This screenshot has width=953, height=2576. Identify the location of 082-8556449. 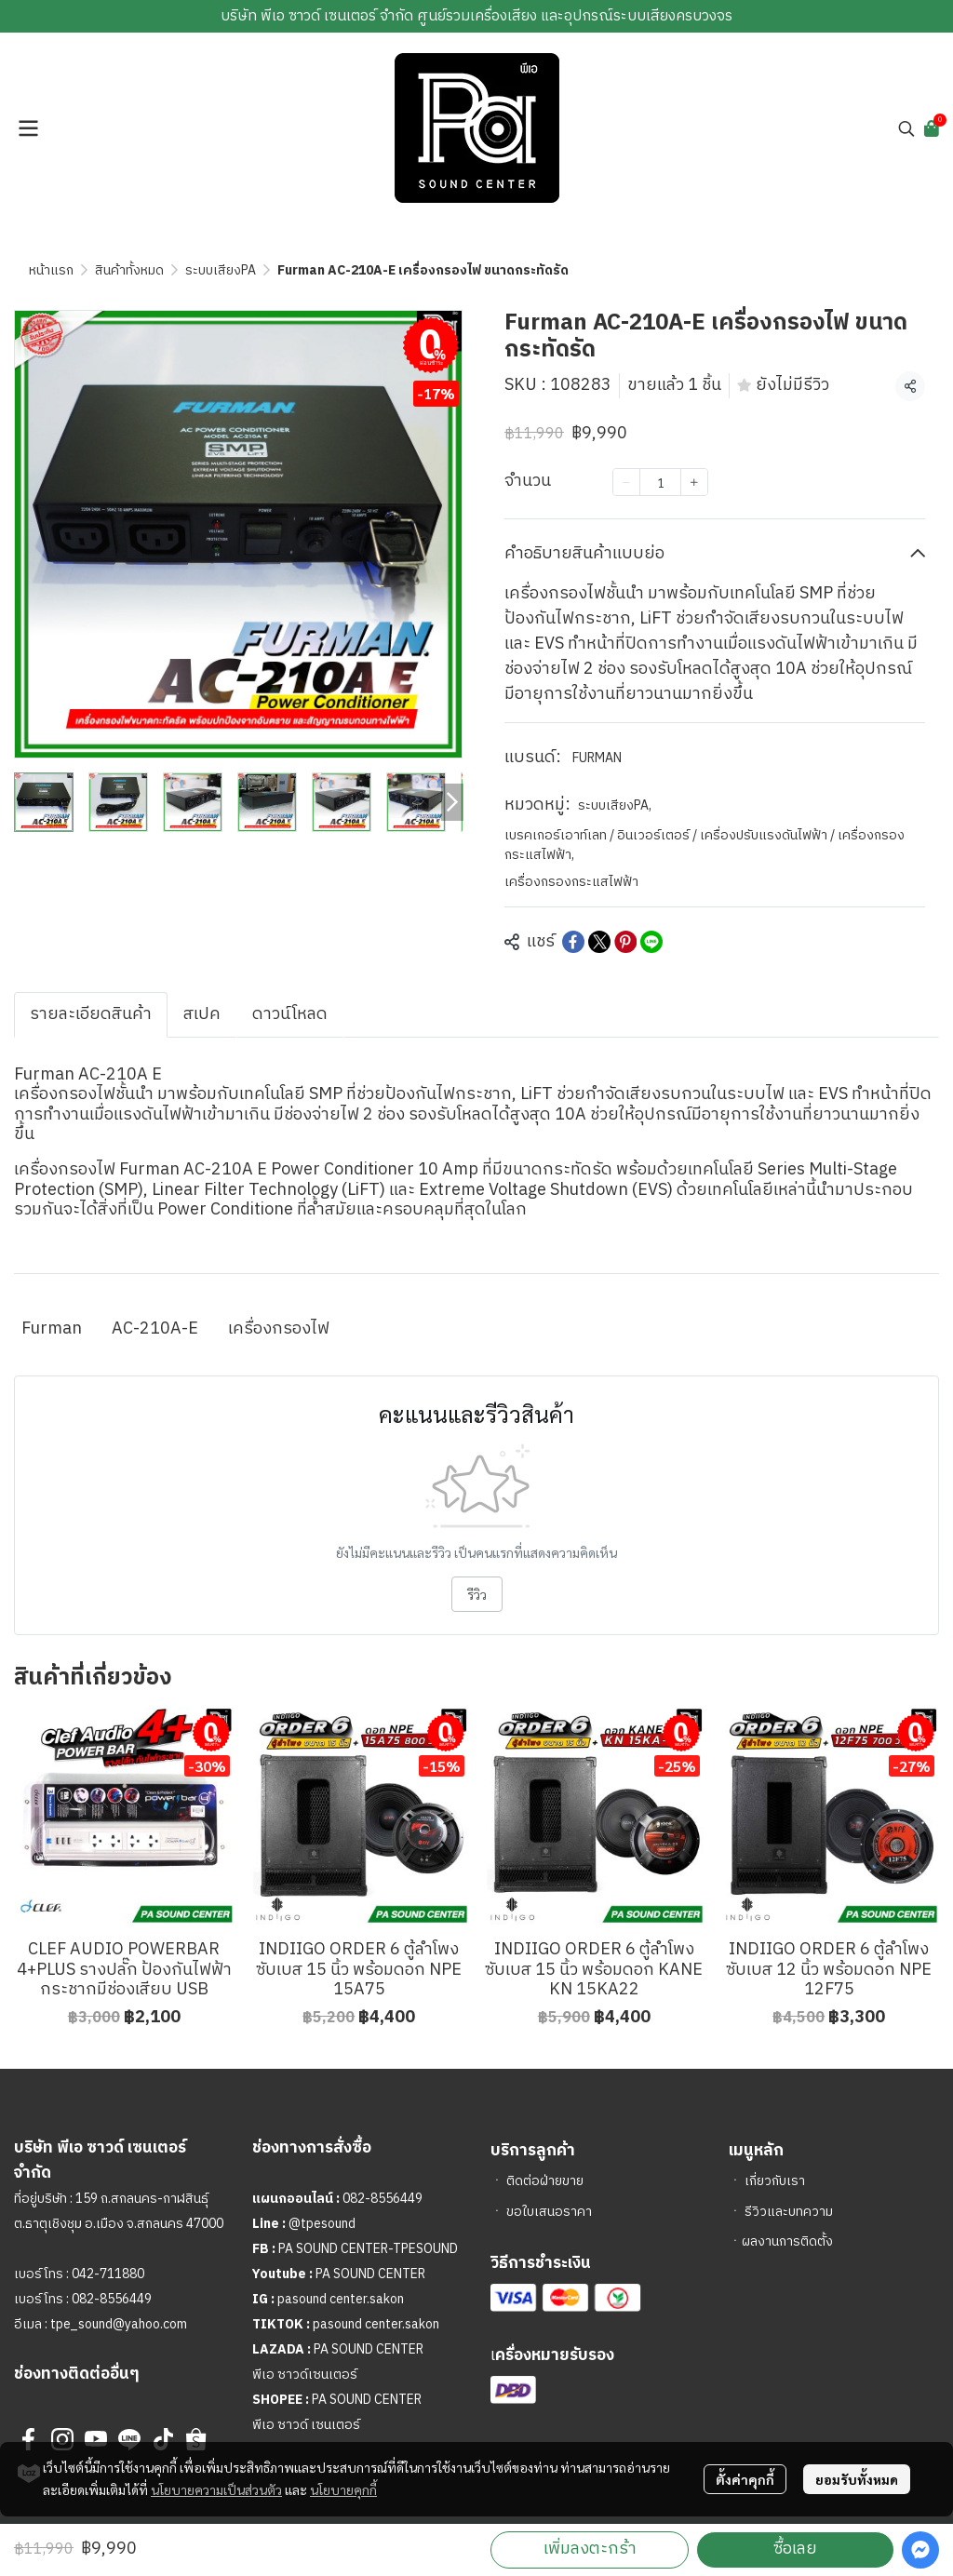
(112, 2299).